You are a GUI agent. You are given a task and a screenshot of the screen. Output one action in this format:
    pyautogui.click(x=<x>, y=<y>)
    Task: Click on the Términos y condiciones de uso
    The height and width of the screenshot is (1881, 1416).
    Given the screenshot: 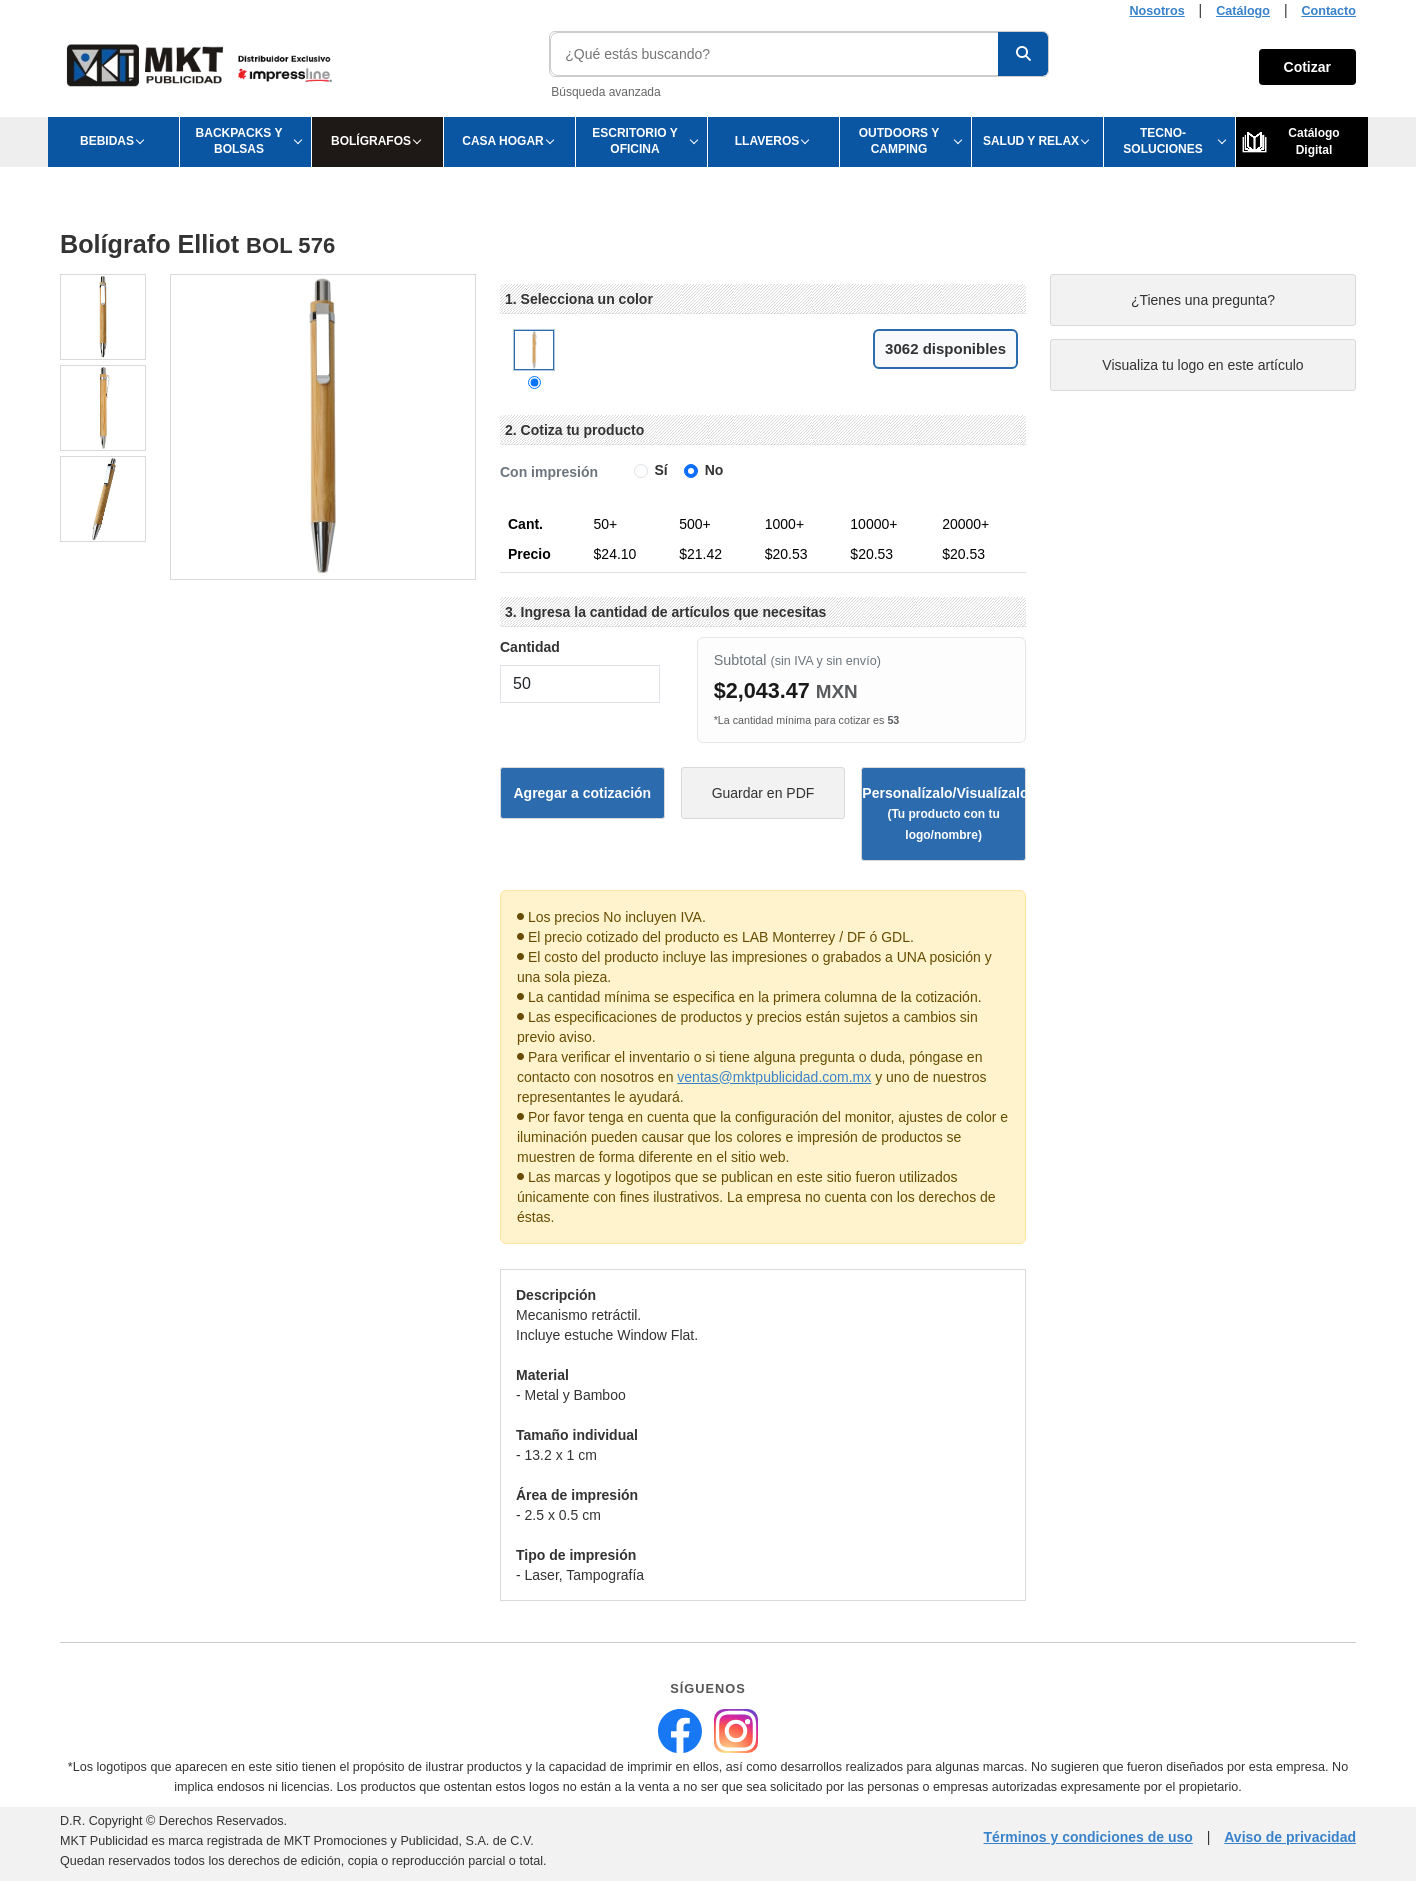 What is the action you would take?
    pyautogui.click(x=1088, y=1837)
    